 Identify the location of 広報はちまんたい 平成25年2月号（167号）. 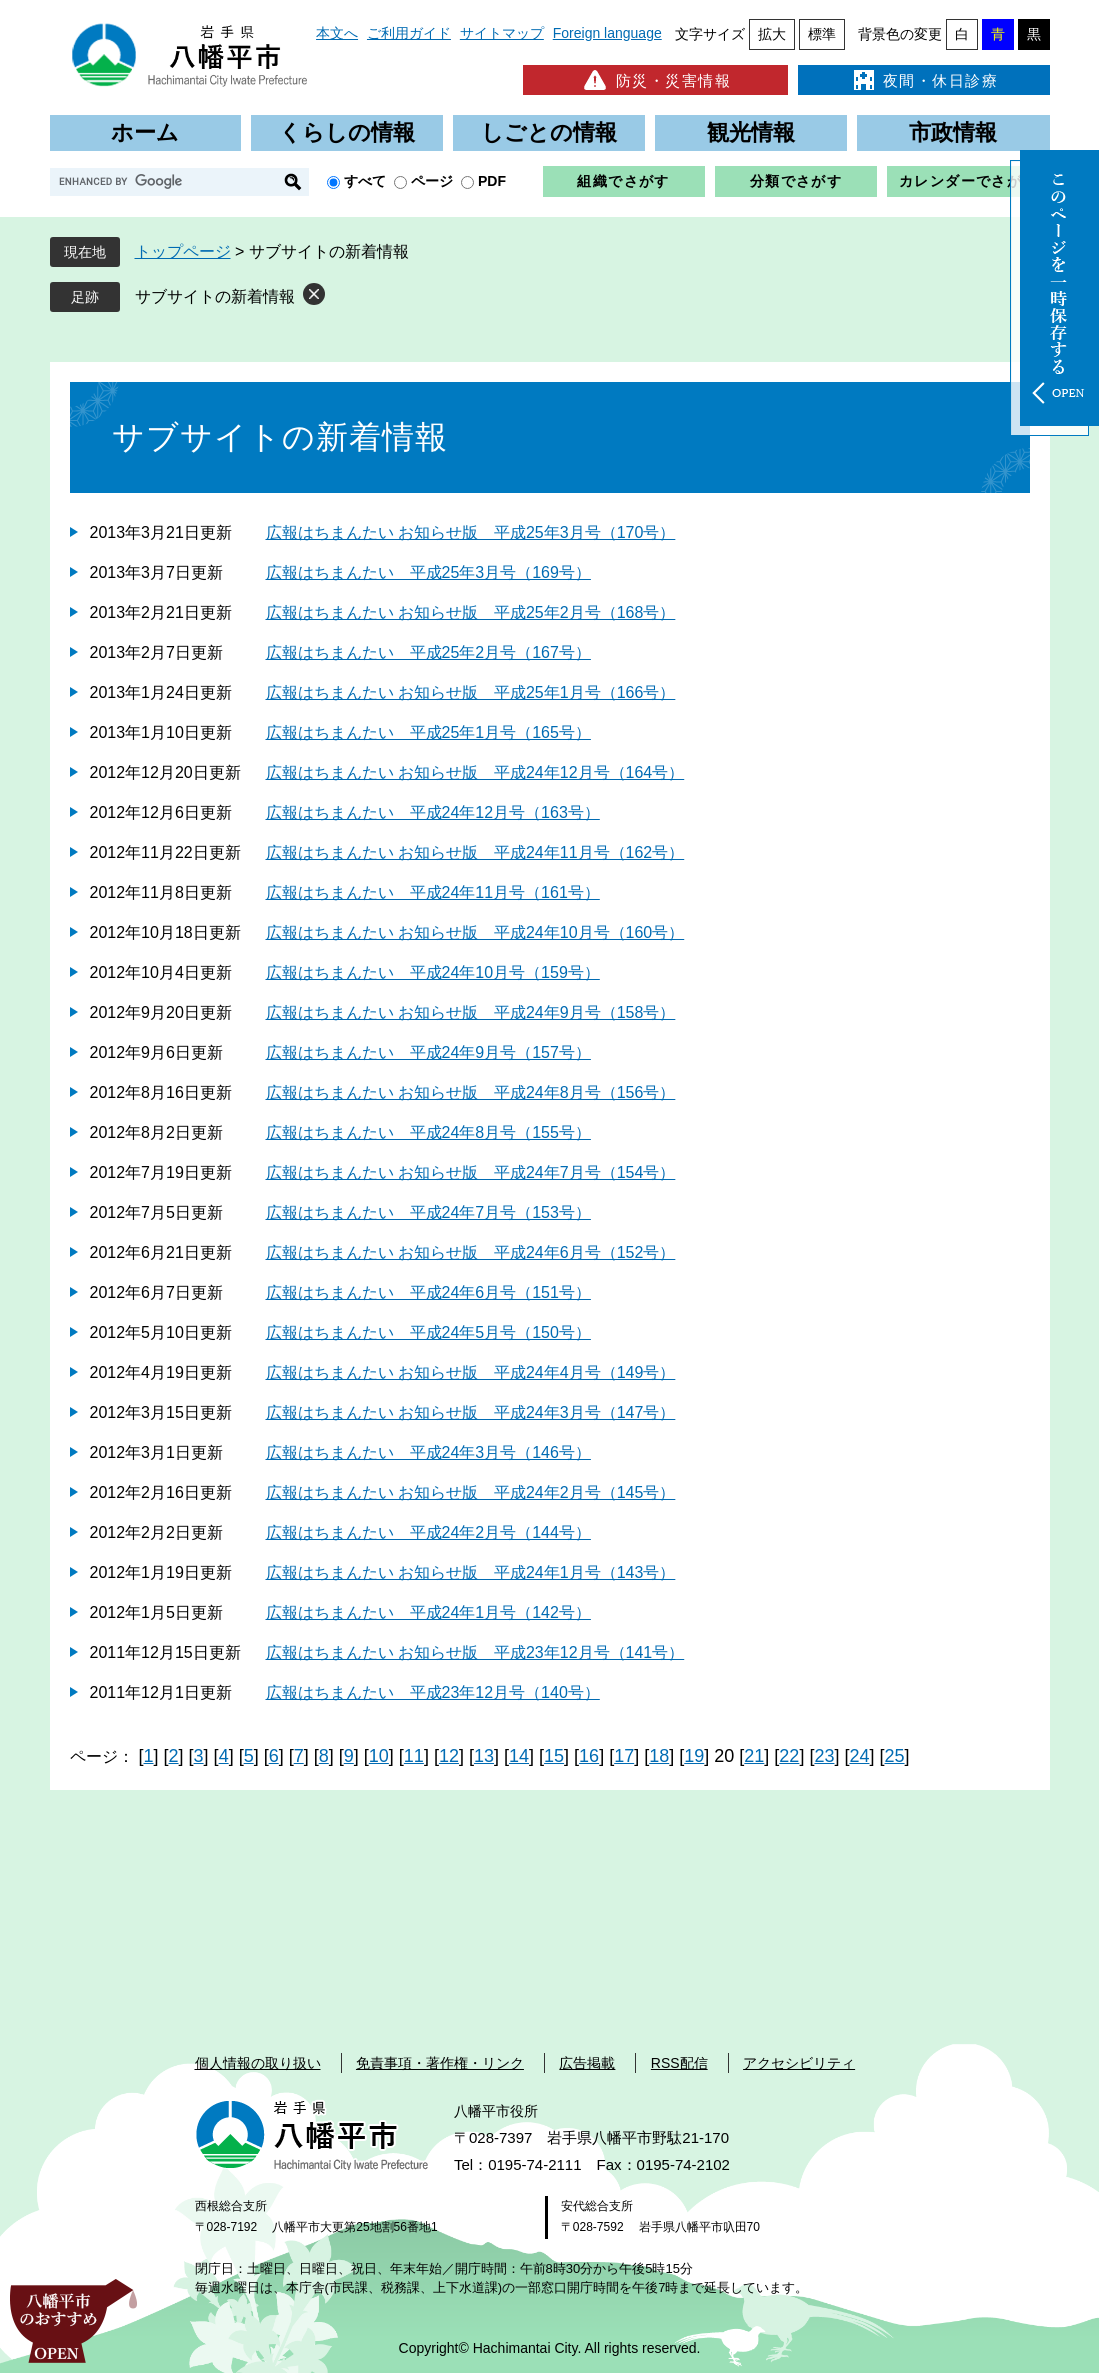
(428, 652).